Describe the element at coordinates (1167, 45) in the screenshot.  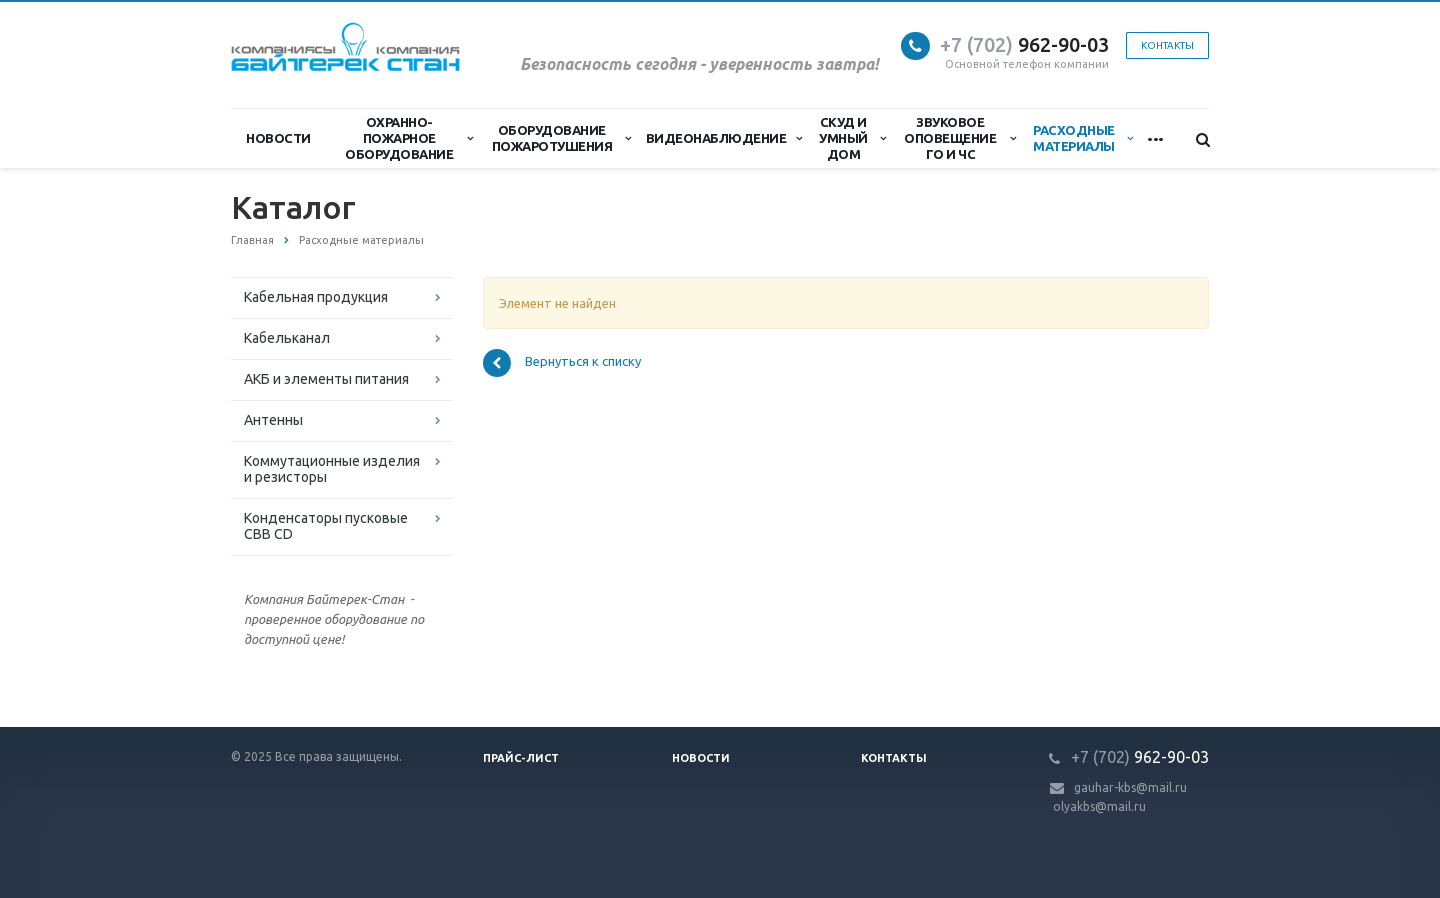
I see `Контакты` at that location.